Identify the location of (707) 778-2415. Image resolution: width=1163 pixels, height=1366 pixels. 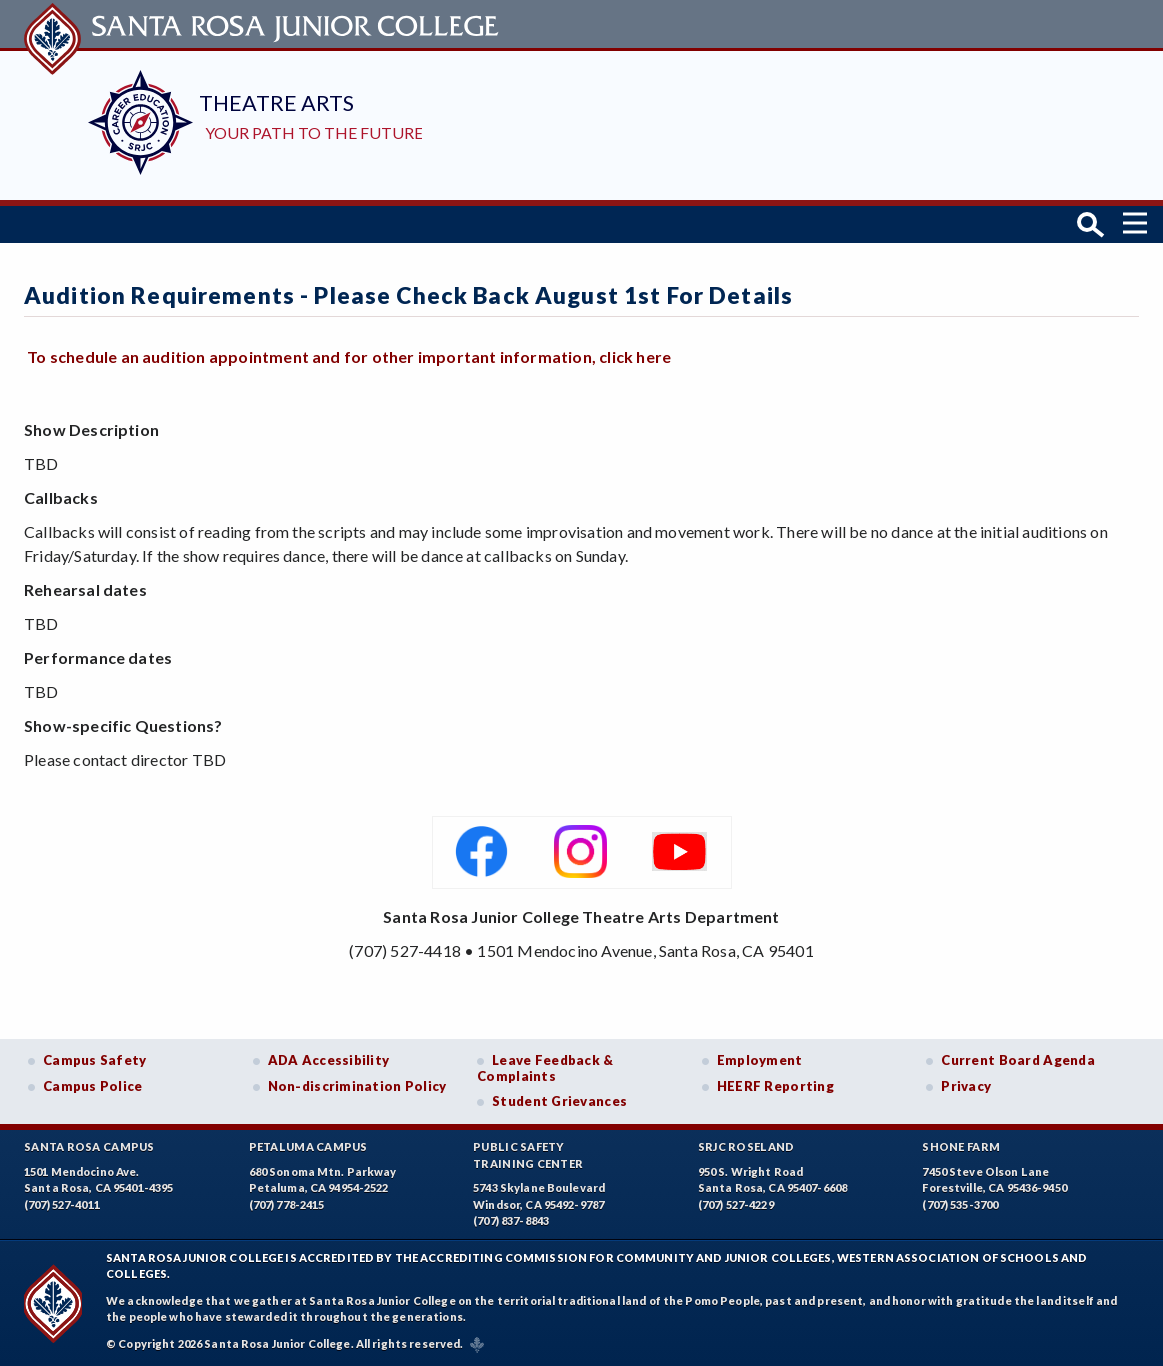
(287, 1204).